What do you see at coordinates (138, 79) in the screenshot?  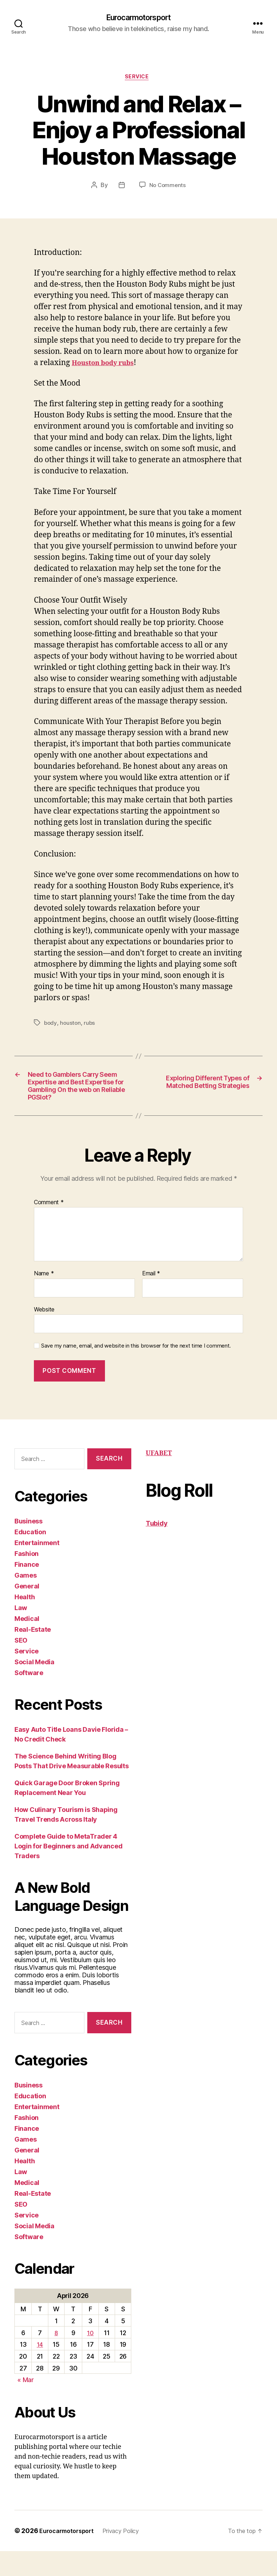 I see `Service` at bounding box center [138, 79].